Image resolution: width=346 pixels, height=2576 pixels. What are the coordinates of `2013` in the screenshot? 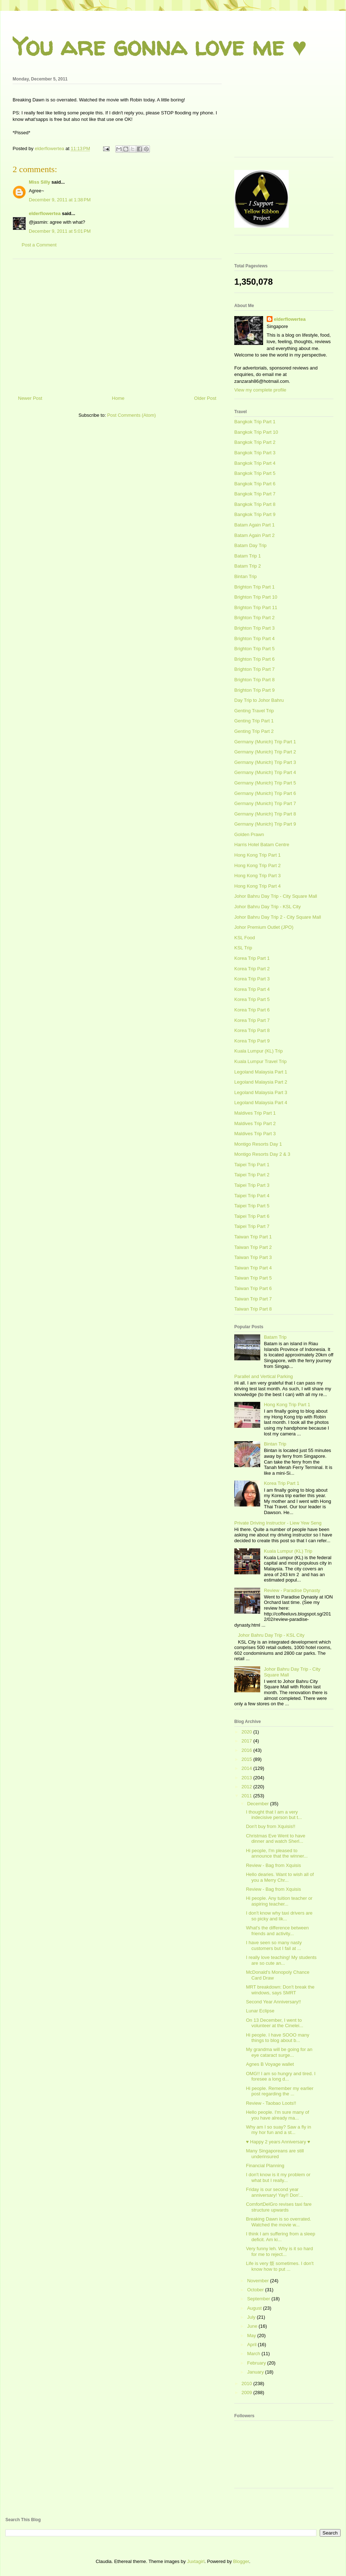 It's located at (247, 1777).